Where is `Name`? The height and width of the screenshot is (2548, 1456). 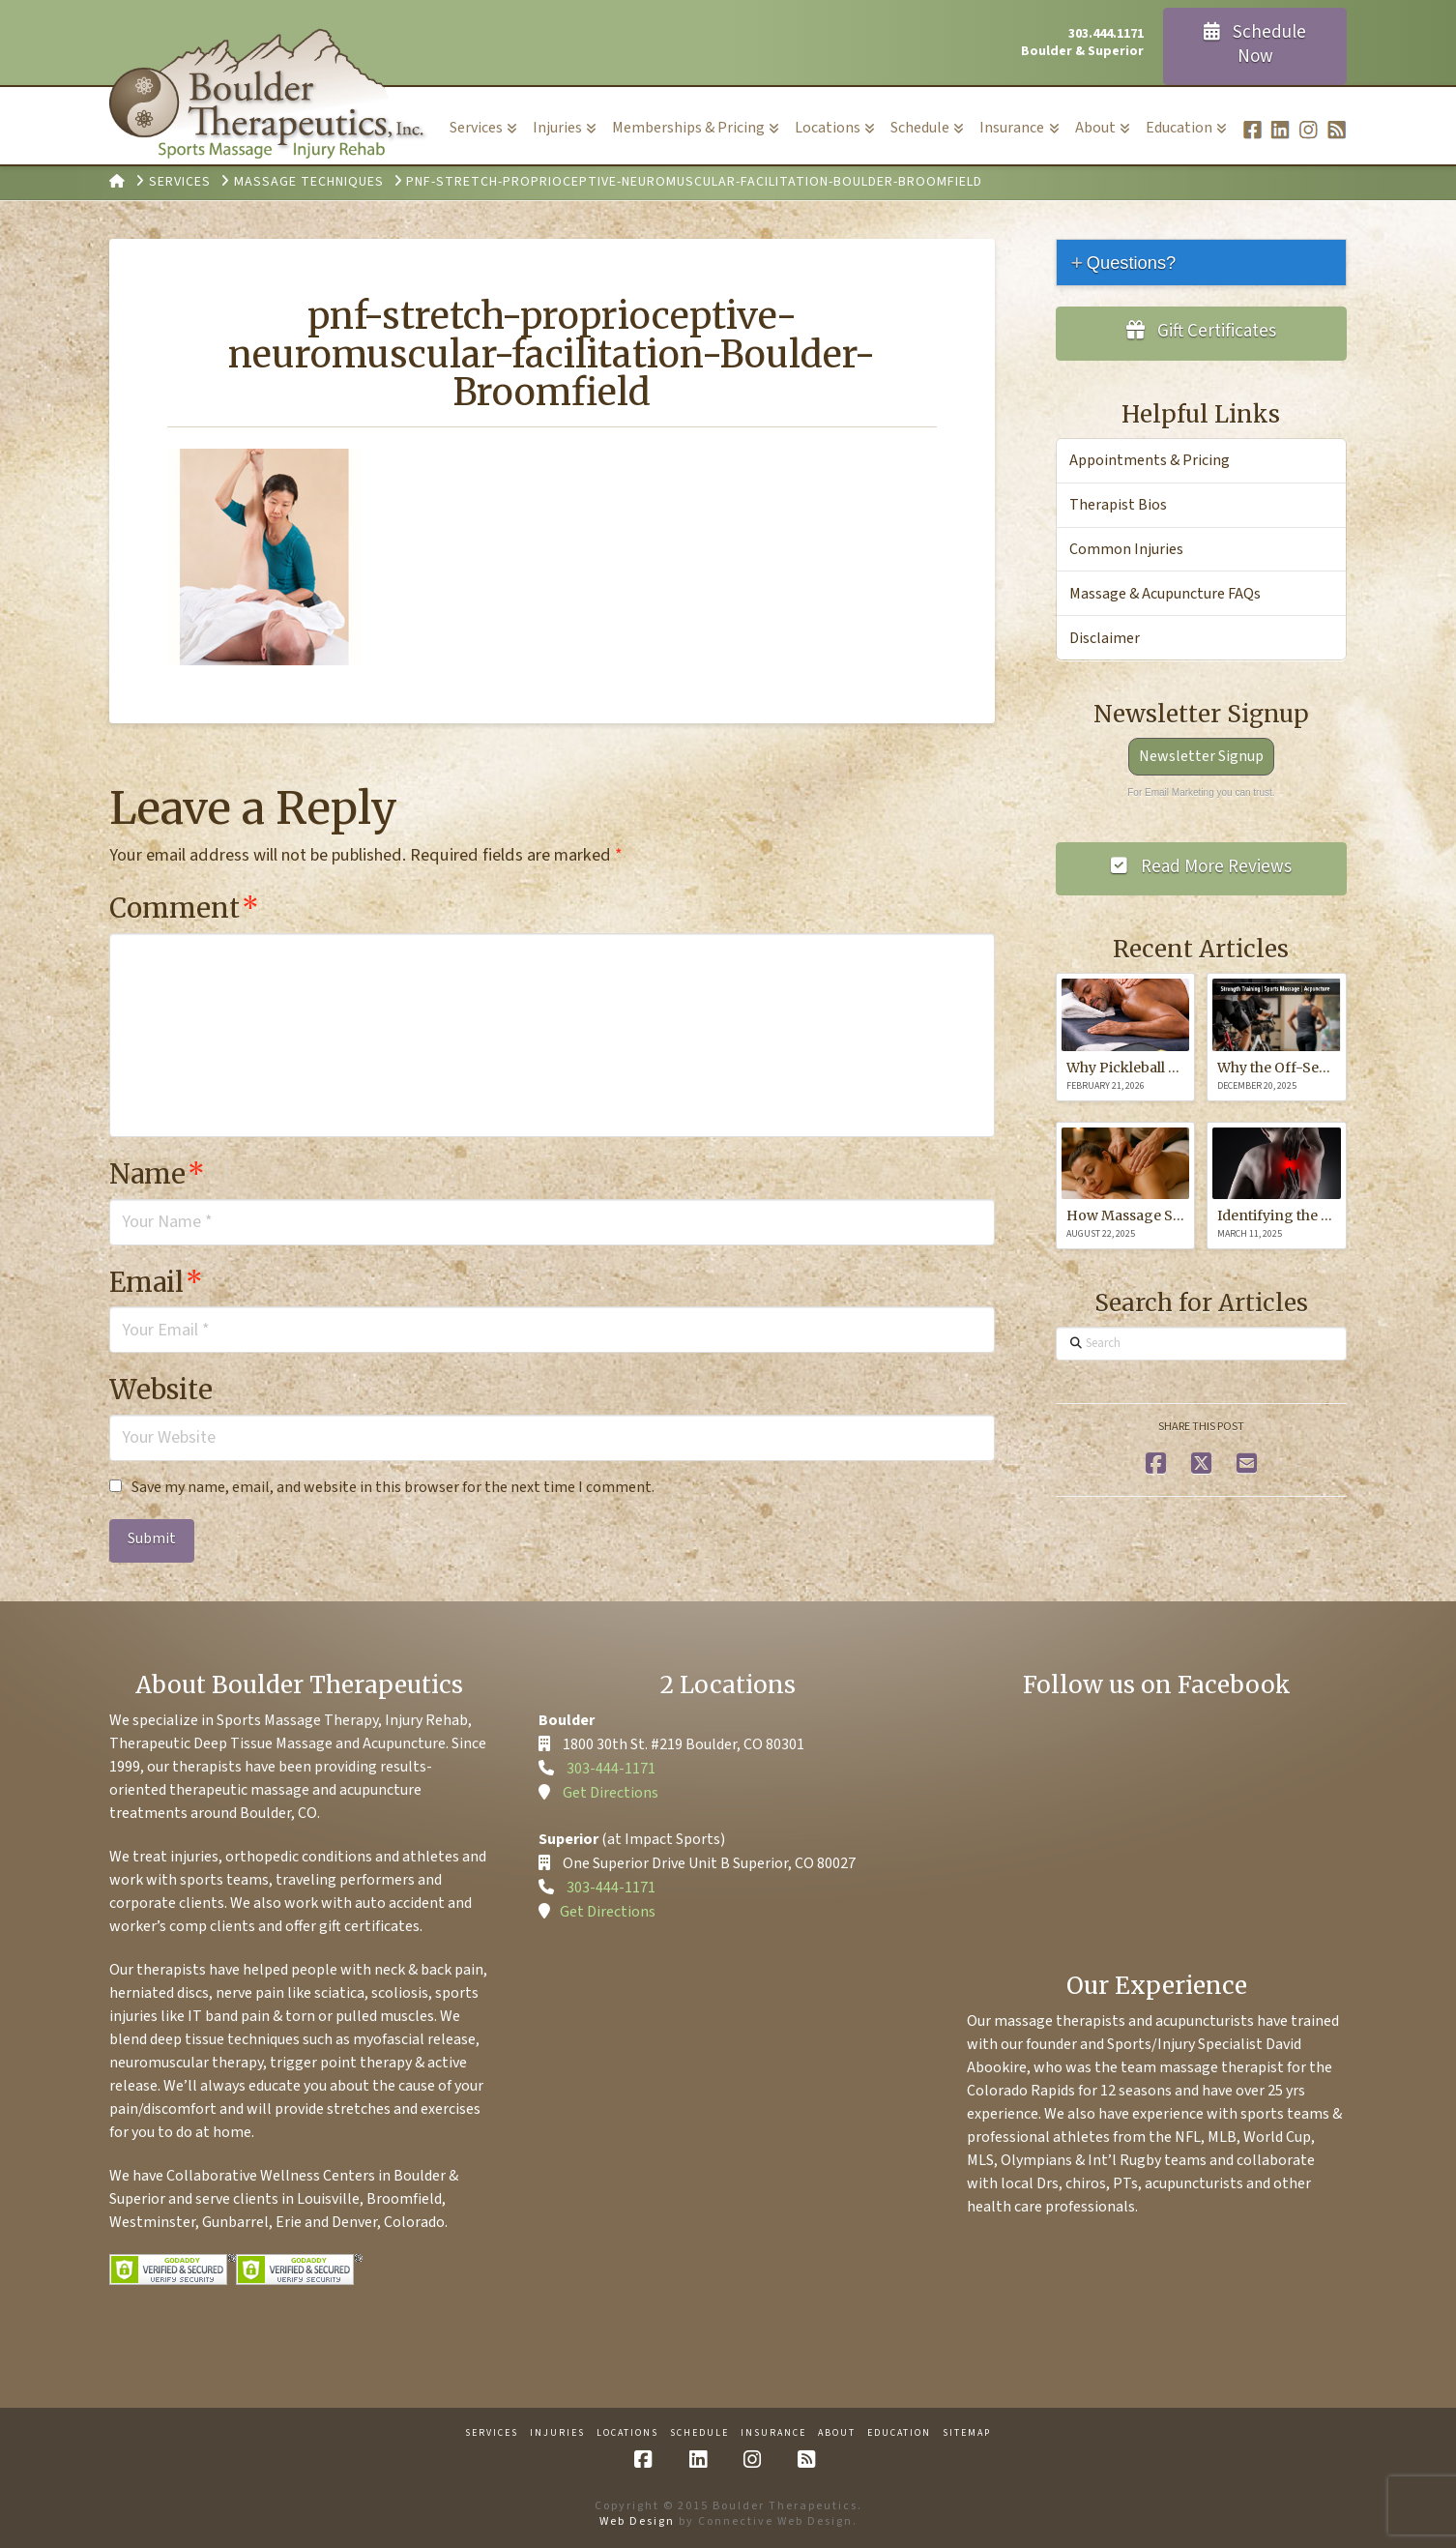
Name is located at coordinates (157, 1173).